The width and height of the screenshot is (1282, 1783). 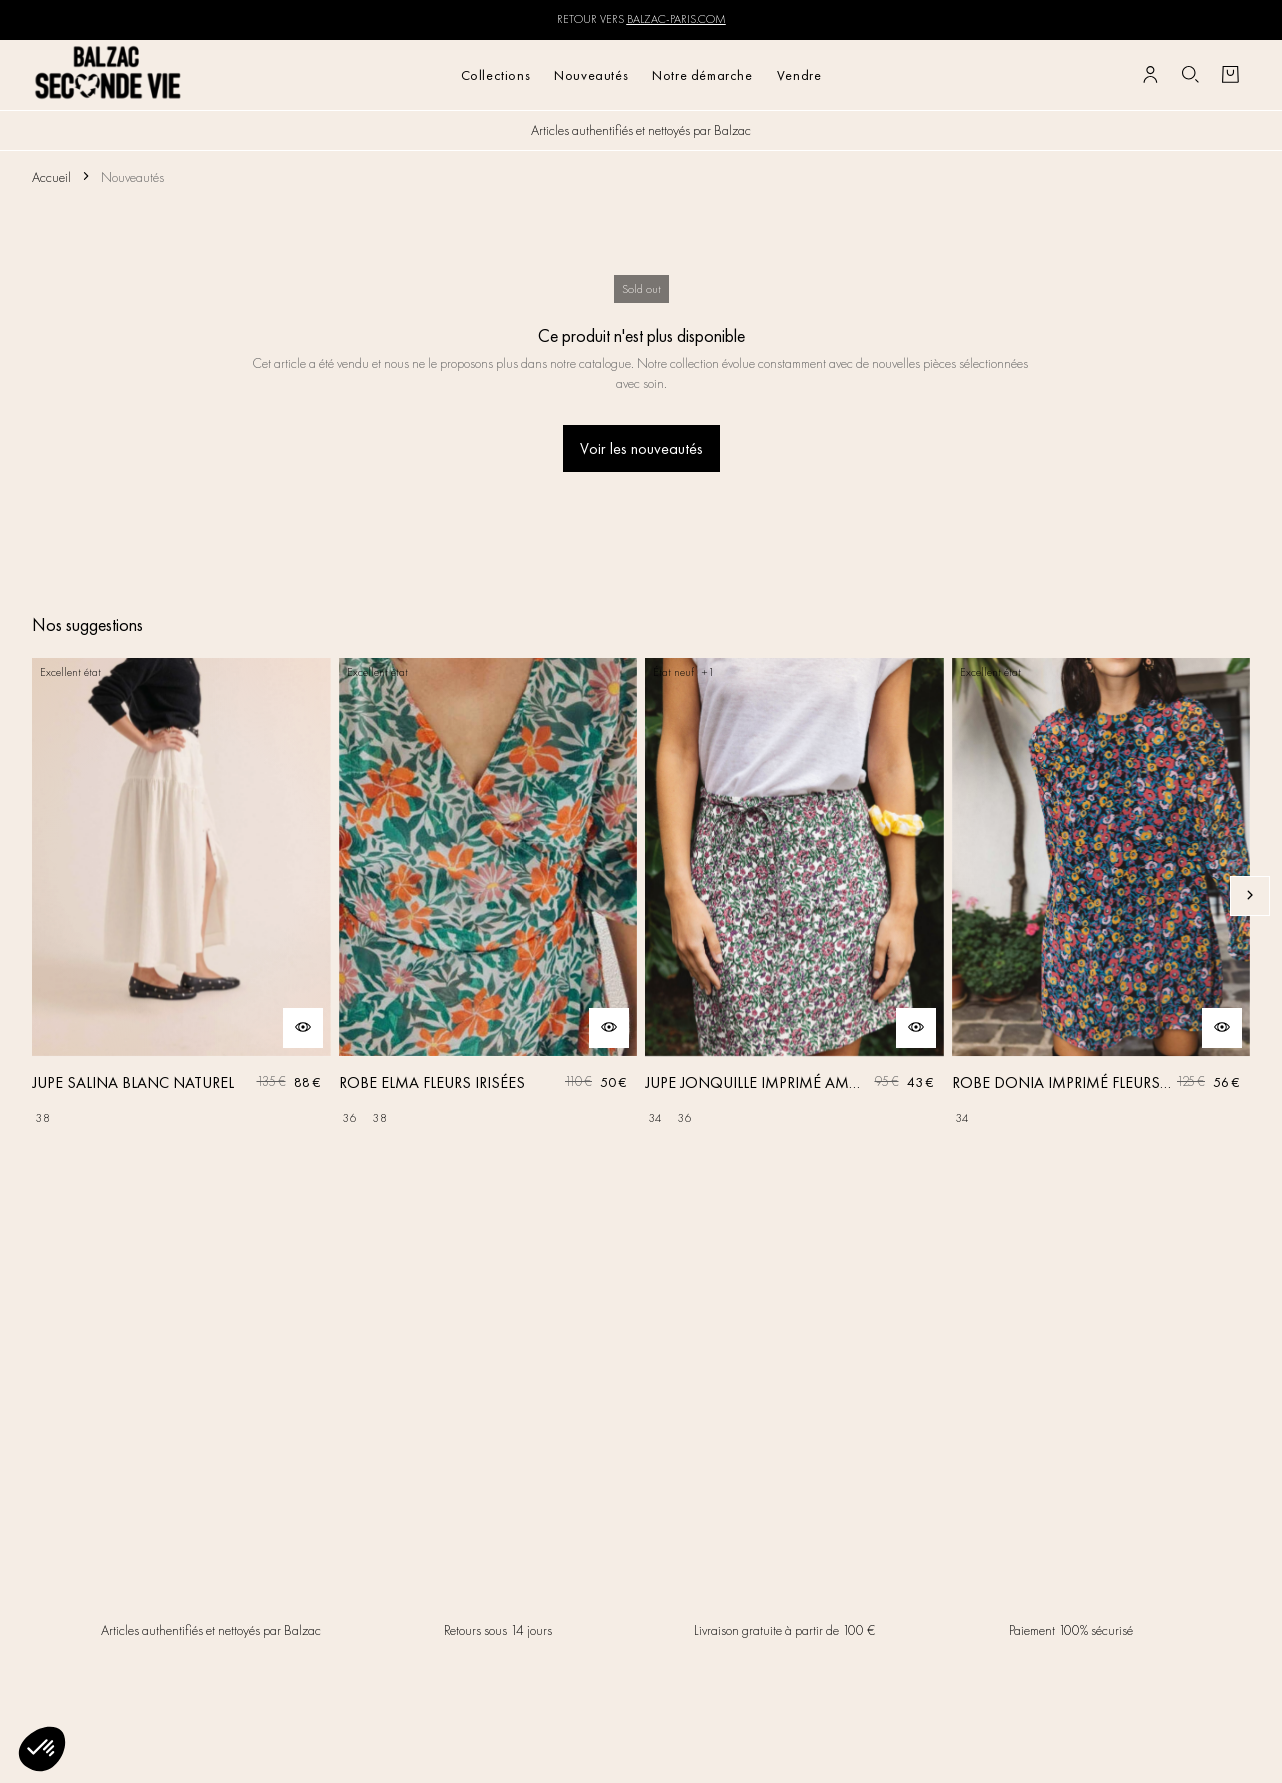 What do you see at coordinates (591, 75) in the screenshot?
I see `Nouveautés` at bounding box center [591, 75].